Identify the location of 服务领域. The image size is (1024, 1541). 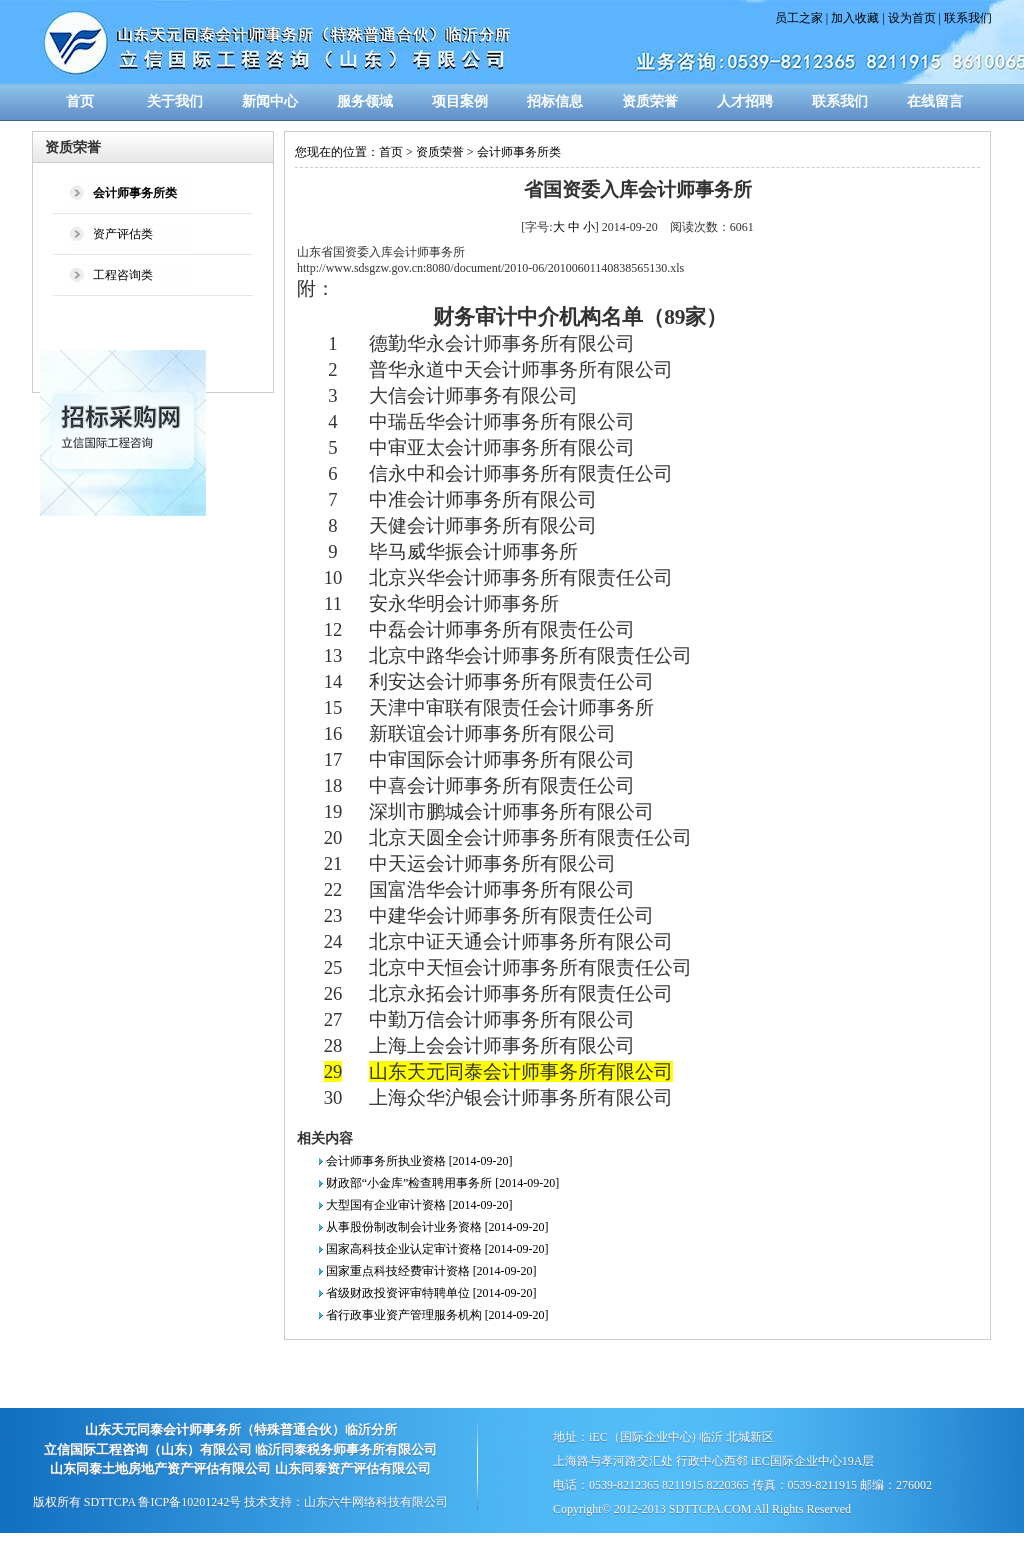
(365, 101).